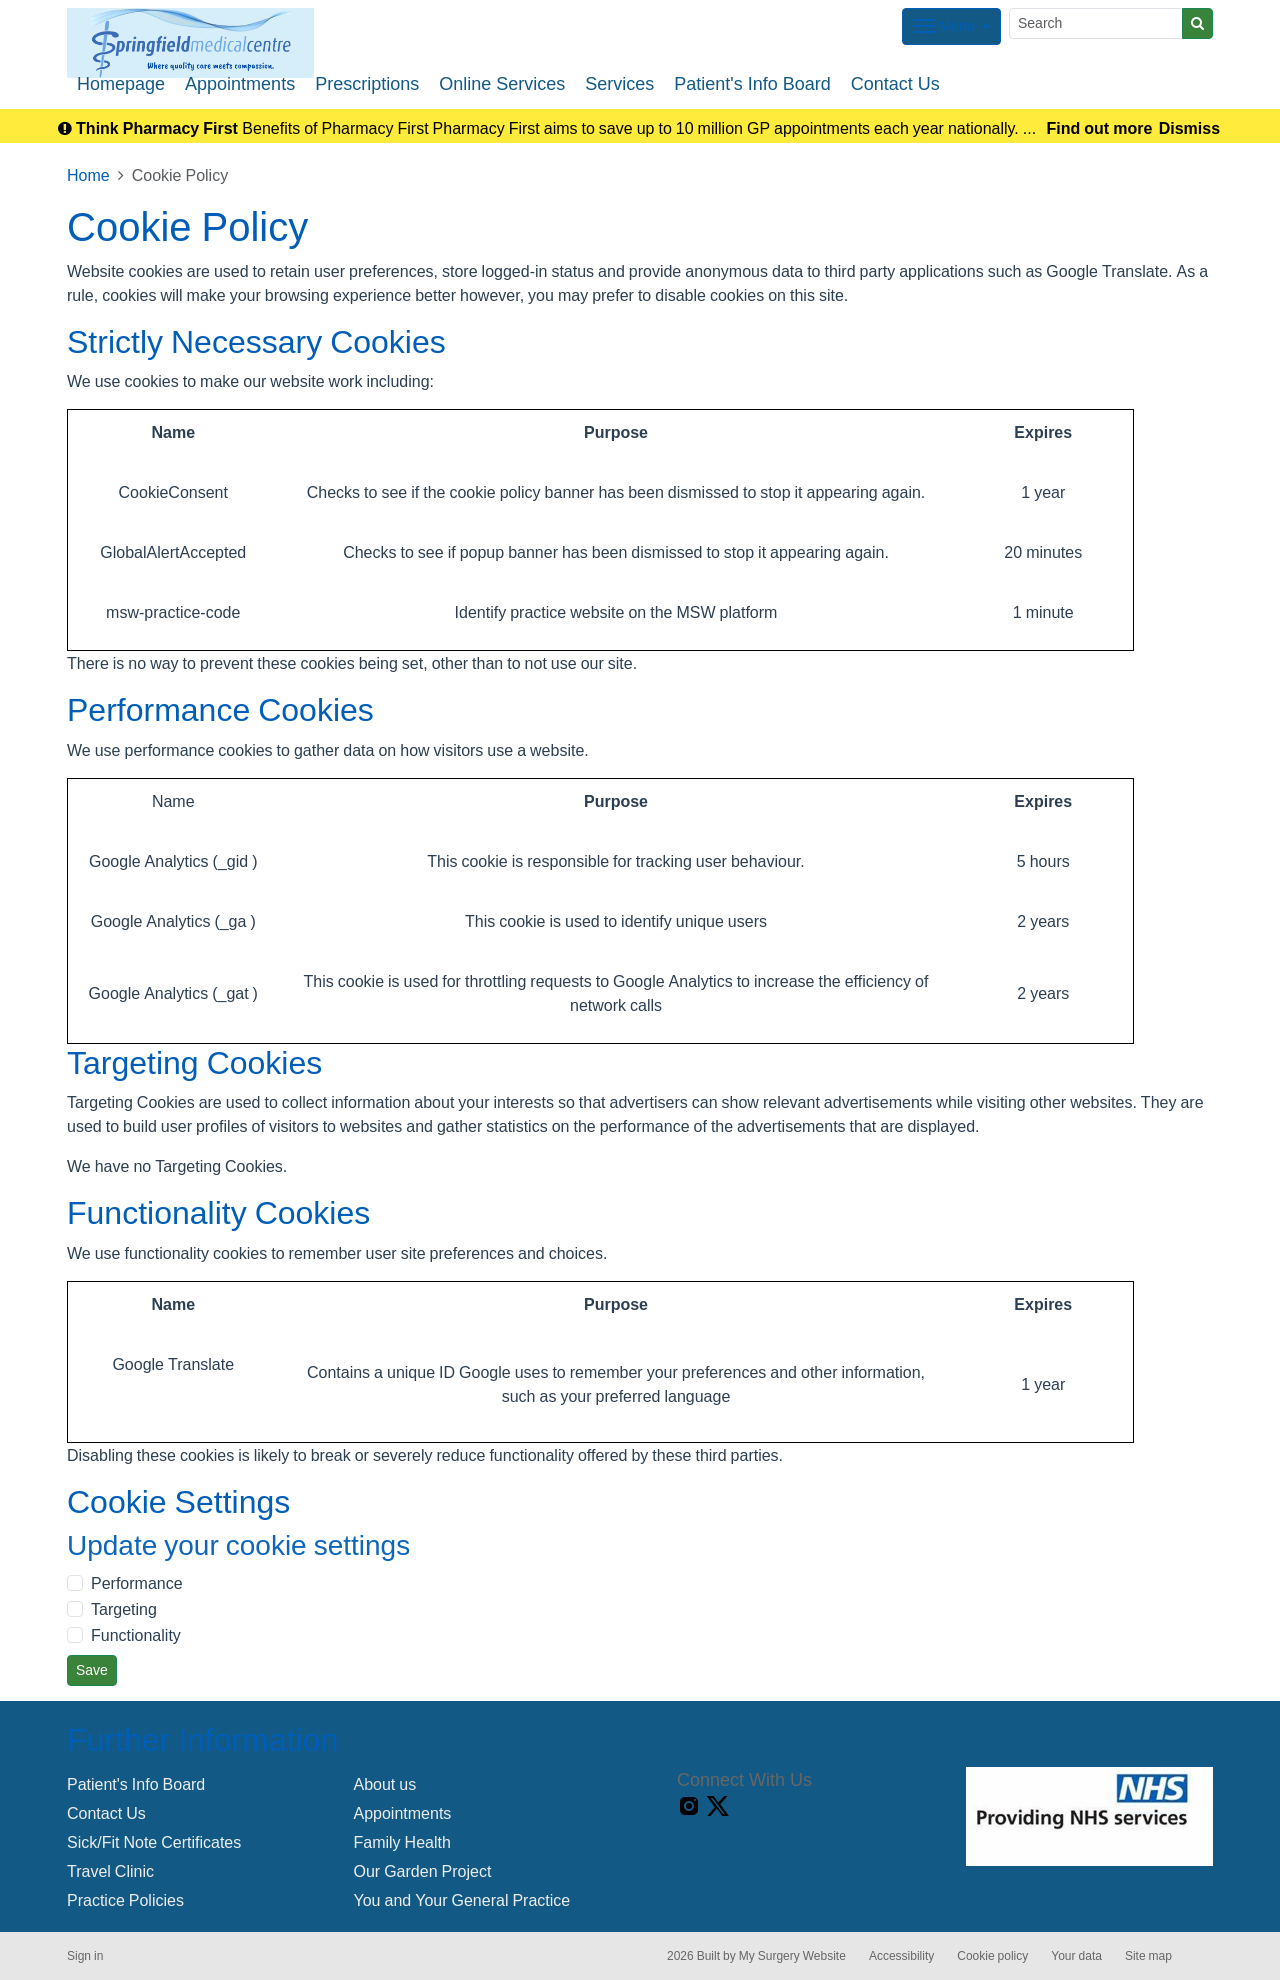 Image resolution: width=1280 pixels, height=1980 pixels. I want to click on Services, so click(619, 84).